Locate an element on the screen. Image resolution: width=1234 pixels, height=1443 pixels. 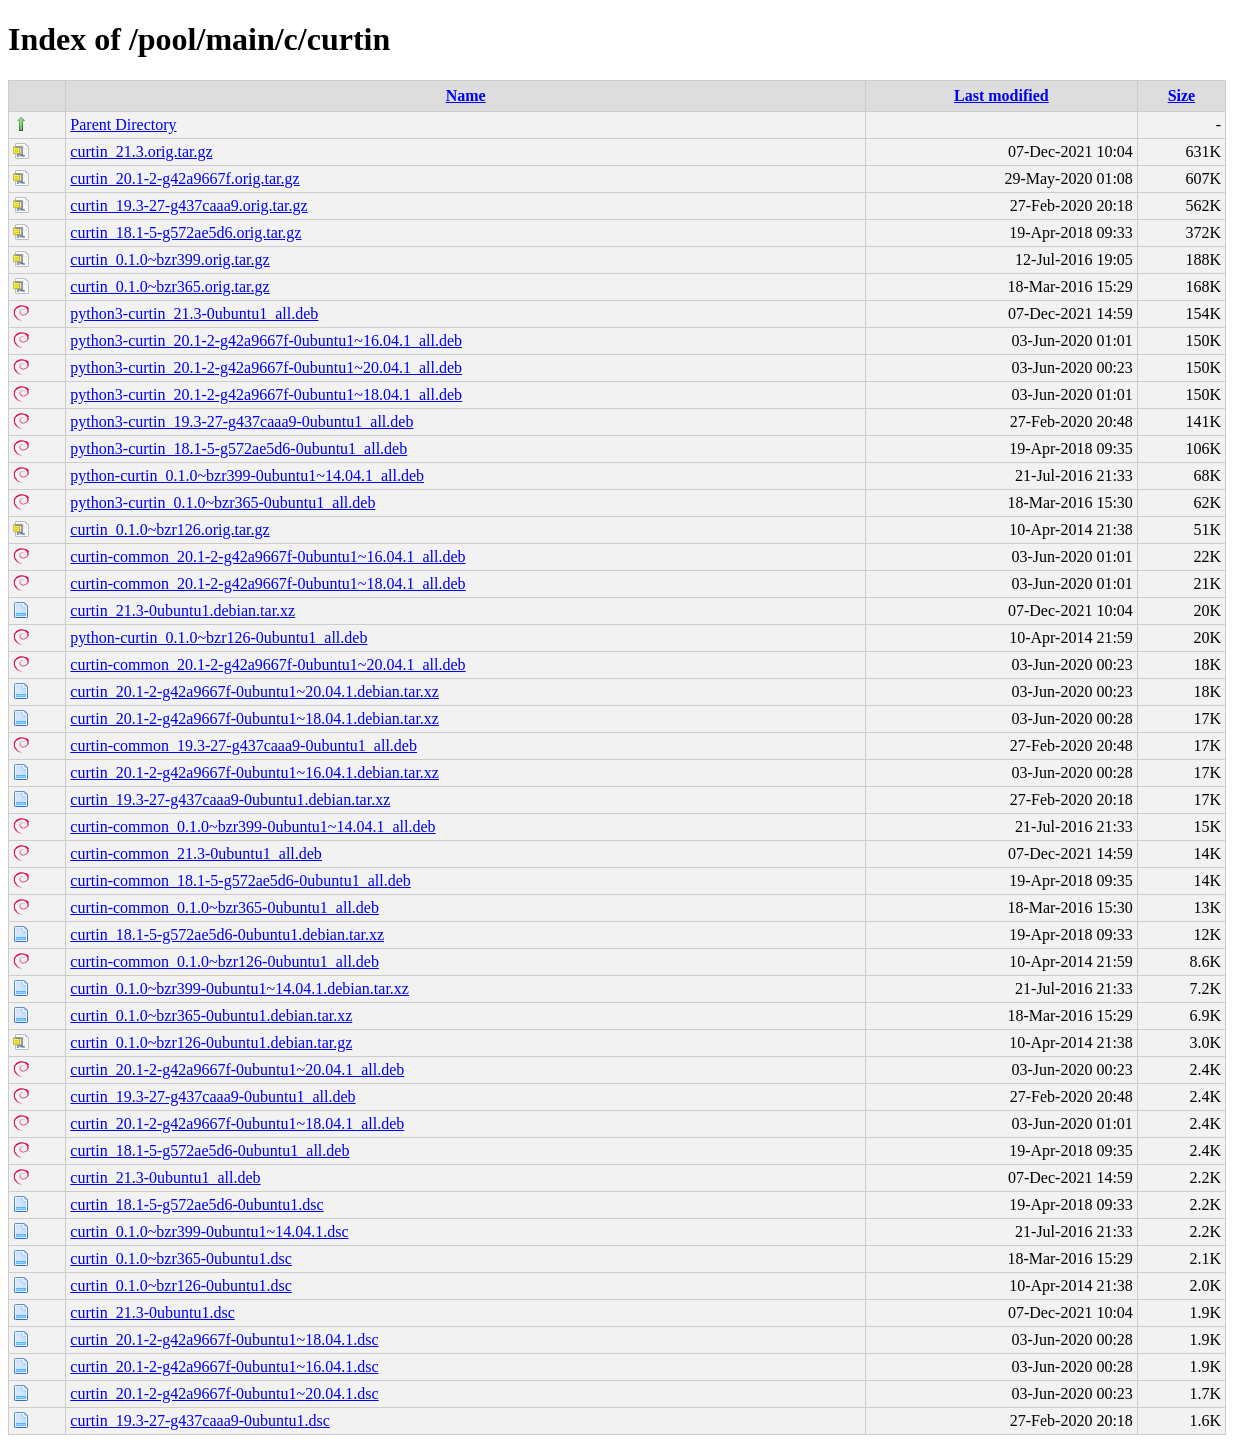
curtin_20.1-2-g42a9667f-0ubuntu1~20.04.1_all.deb is located at coordinates (237, 1069).